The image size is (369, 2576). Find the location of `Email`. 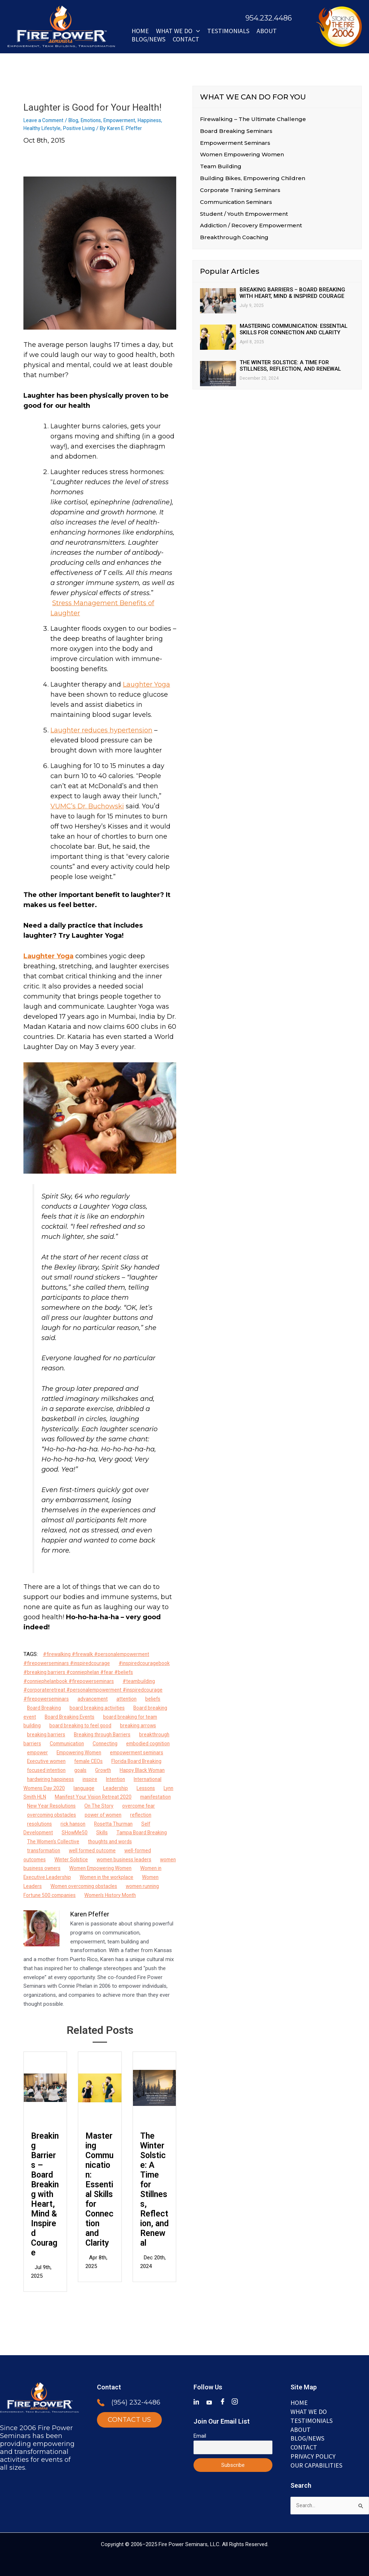

Email is located at coordinates (200, 2432).